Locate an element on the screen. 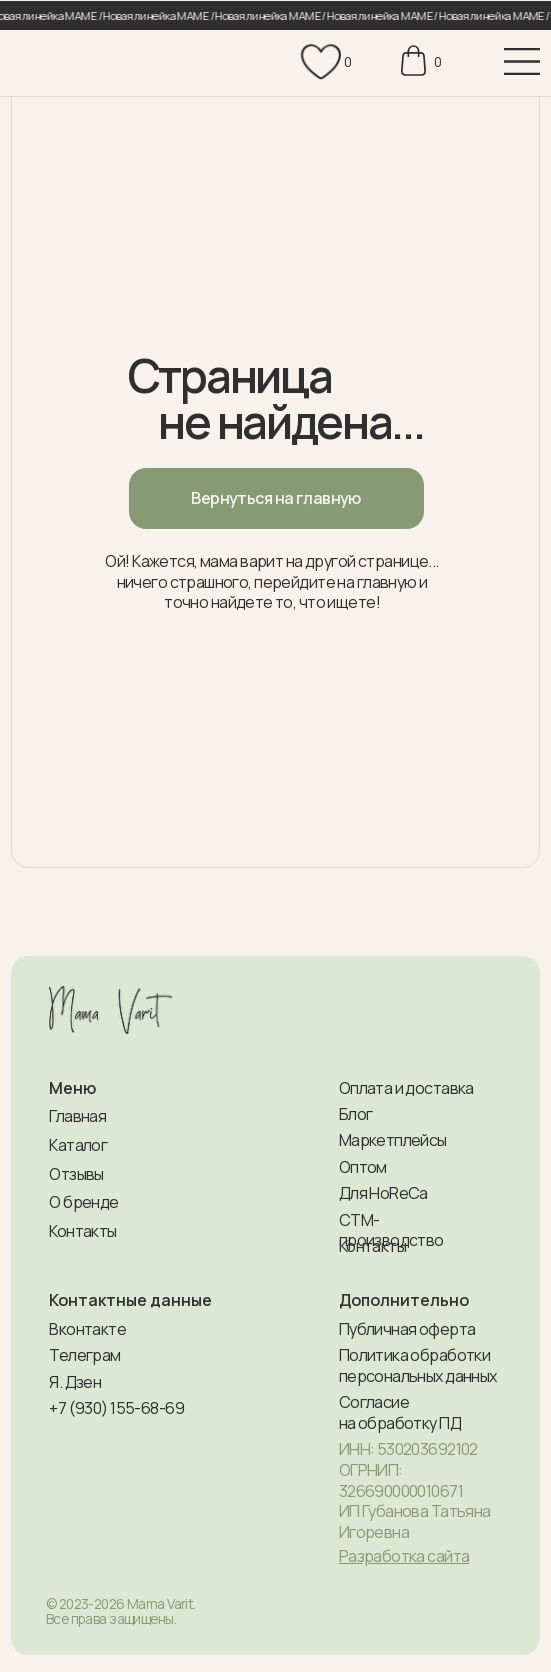  Оптом is located at coordinates (363, 1167).